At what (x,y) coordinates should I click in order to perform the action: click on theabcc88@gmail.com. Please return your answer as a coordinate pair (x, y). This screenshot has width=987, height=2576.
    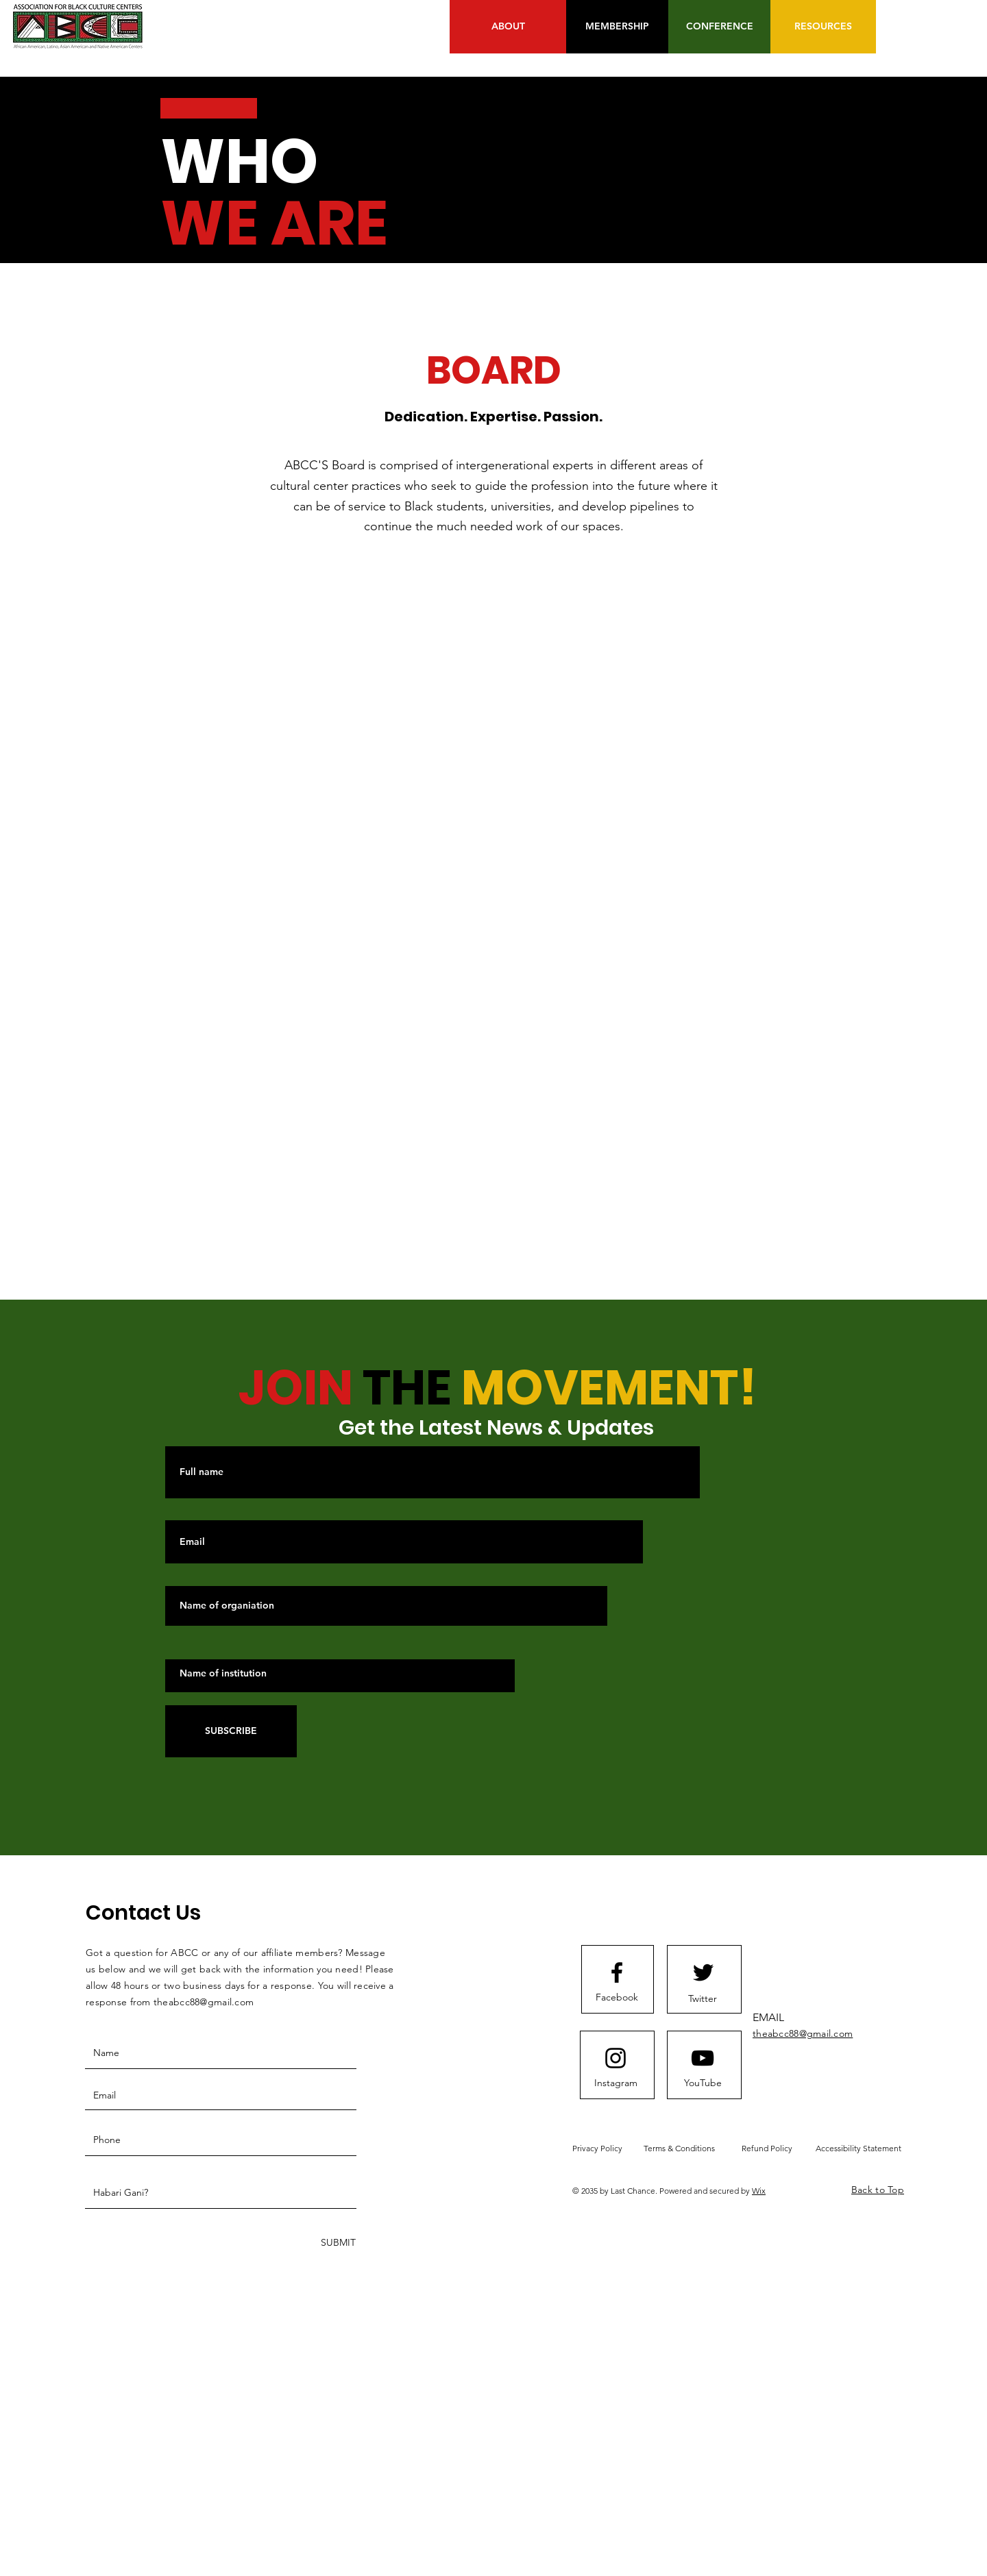
    Looking at the image, I should click on (204, 2002).